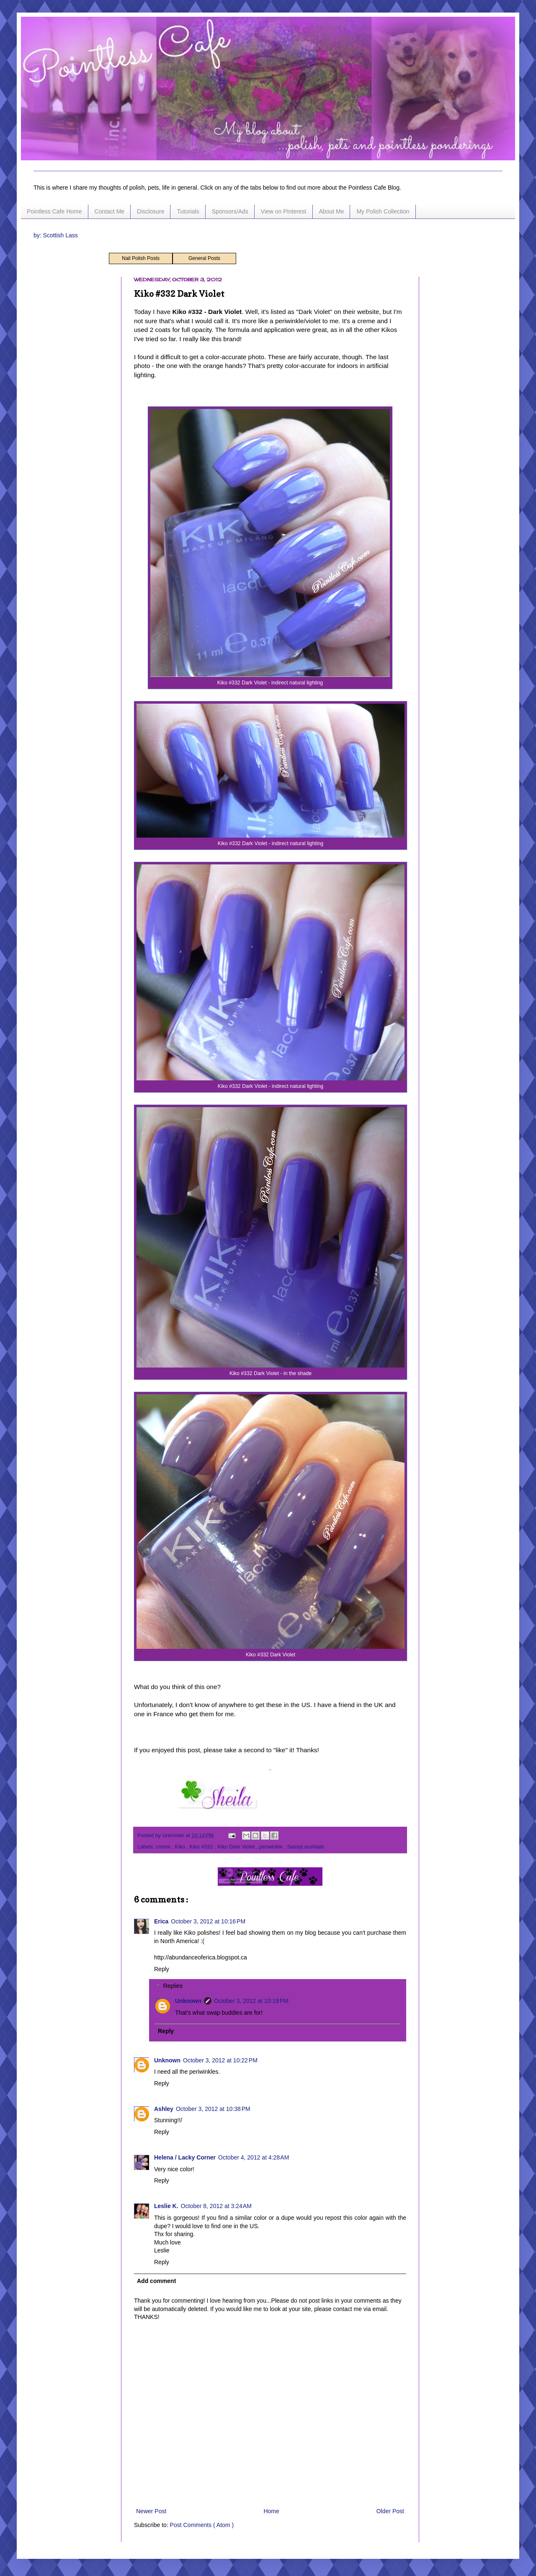 The height and width of the screenshot is (2576, 536). What do you see at coordinates (110, 211) in the screenshot?
I see `Contact Me` at bounding box center [110, 211].